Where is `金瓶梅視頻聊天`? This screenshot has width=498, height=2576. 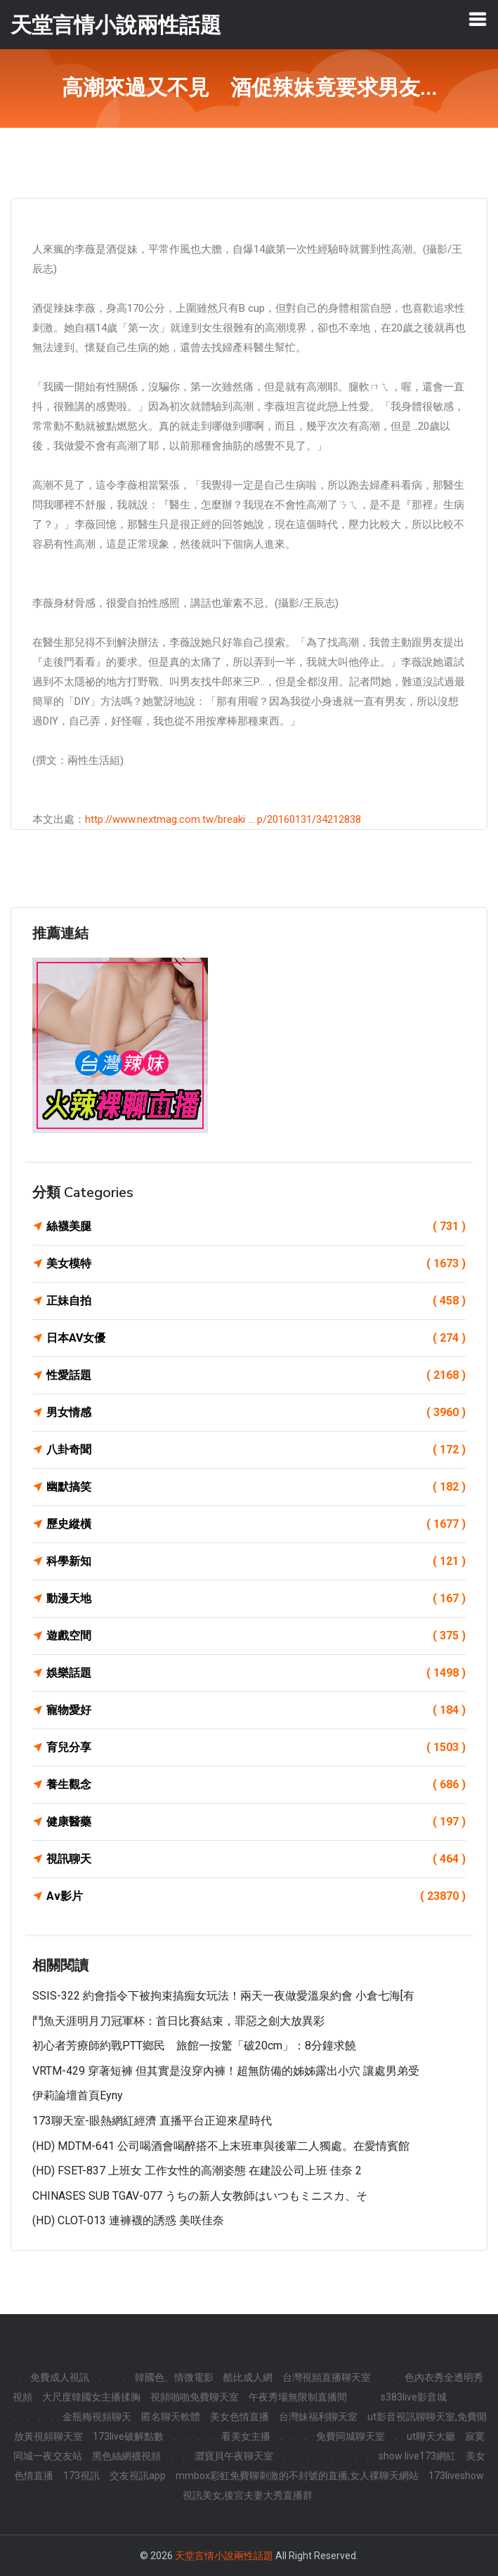
金瓶梅視頻聊天 is located at coordinates (97, 2416).